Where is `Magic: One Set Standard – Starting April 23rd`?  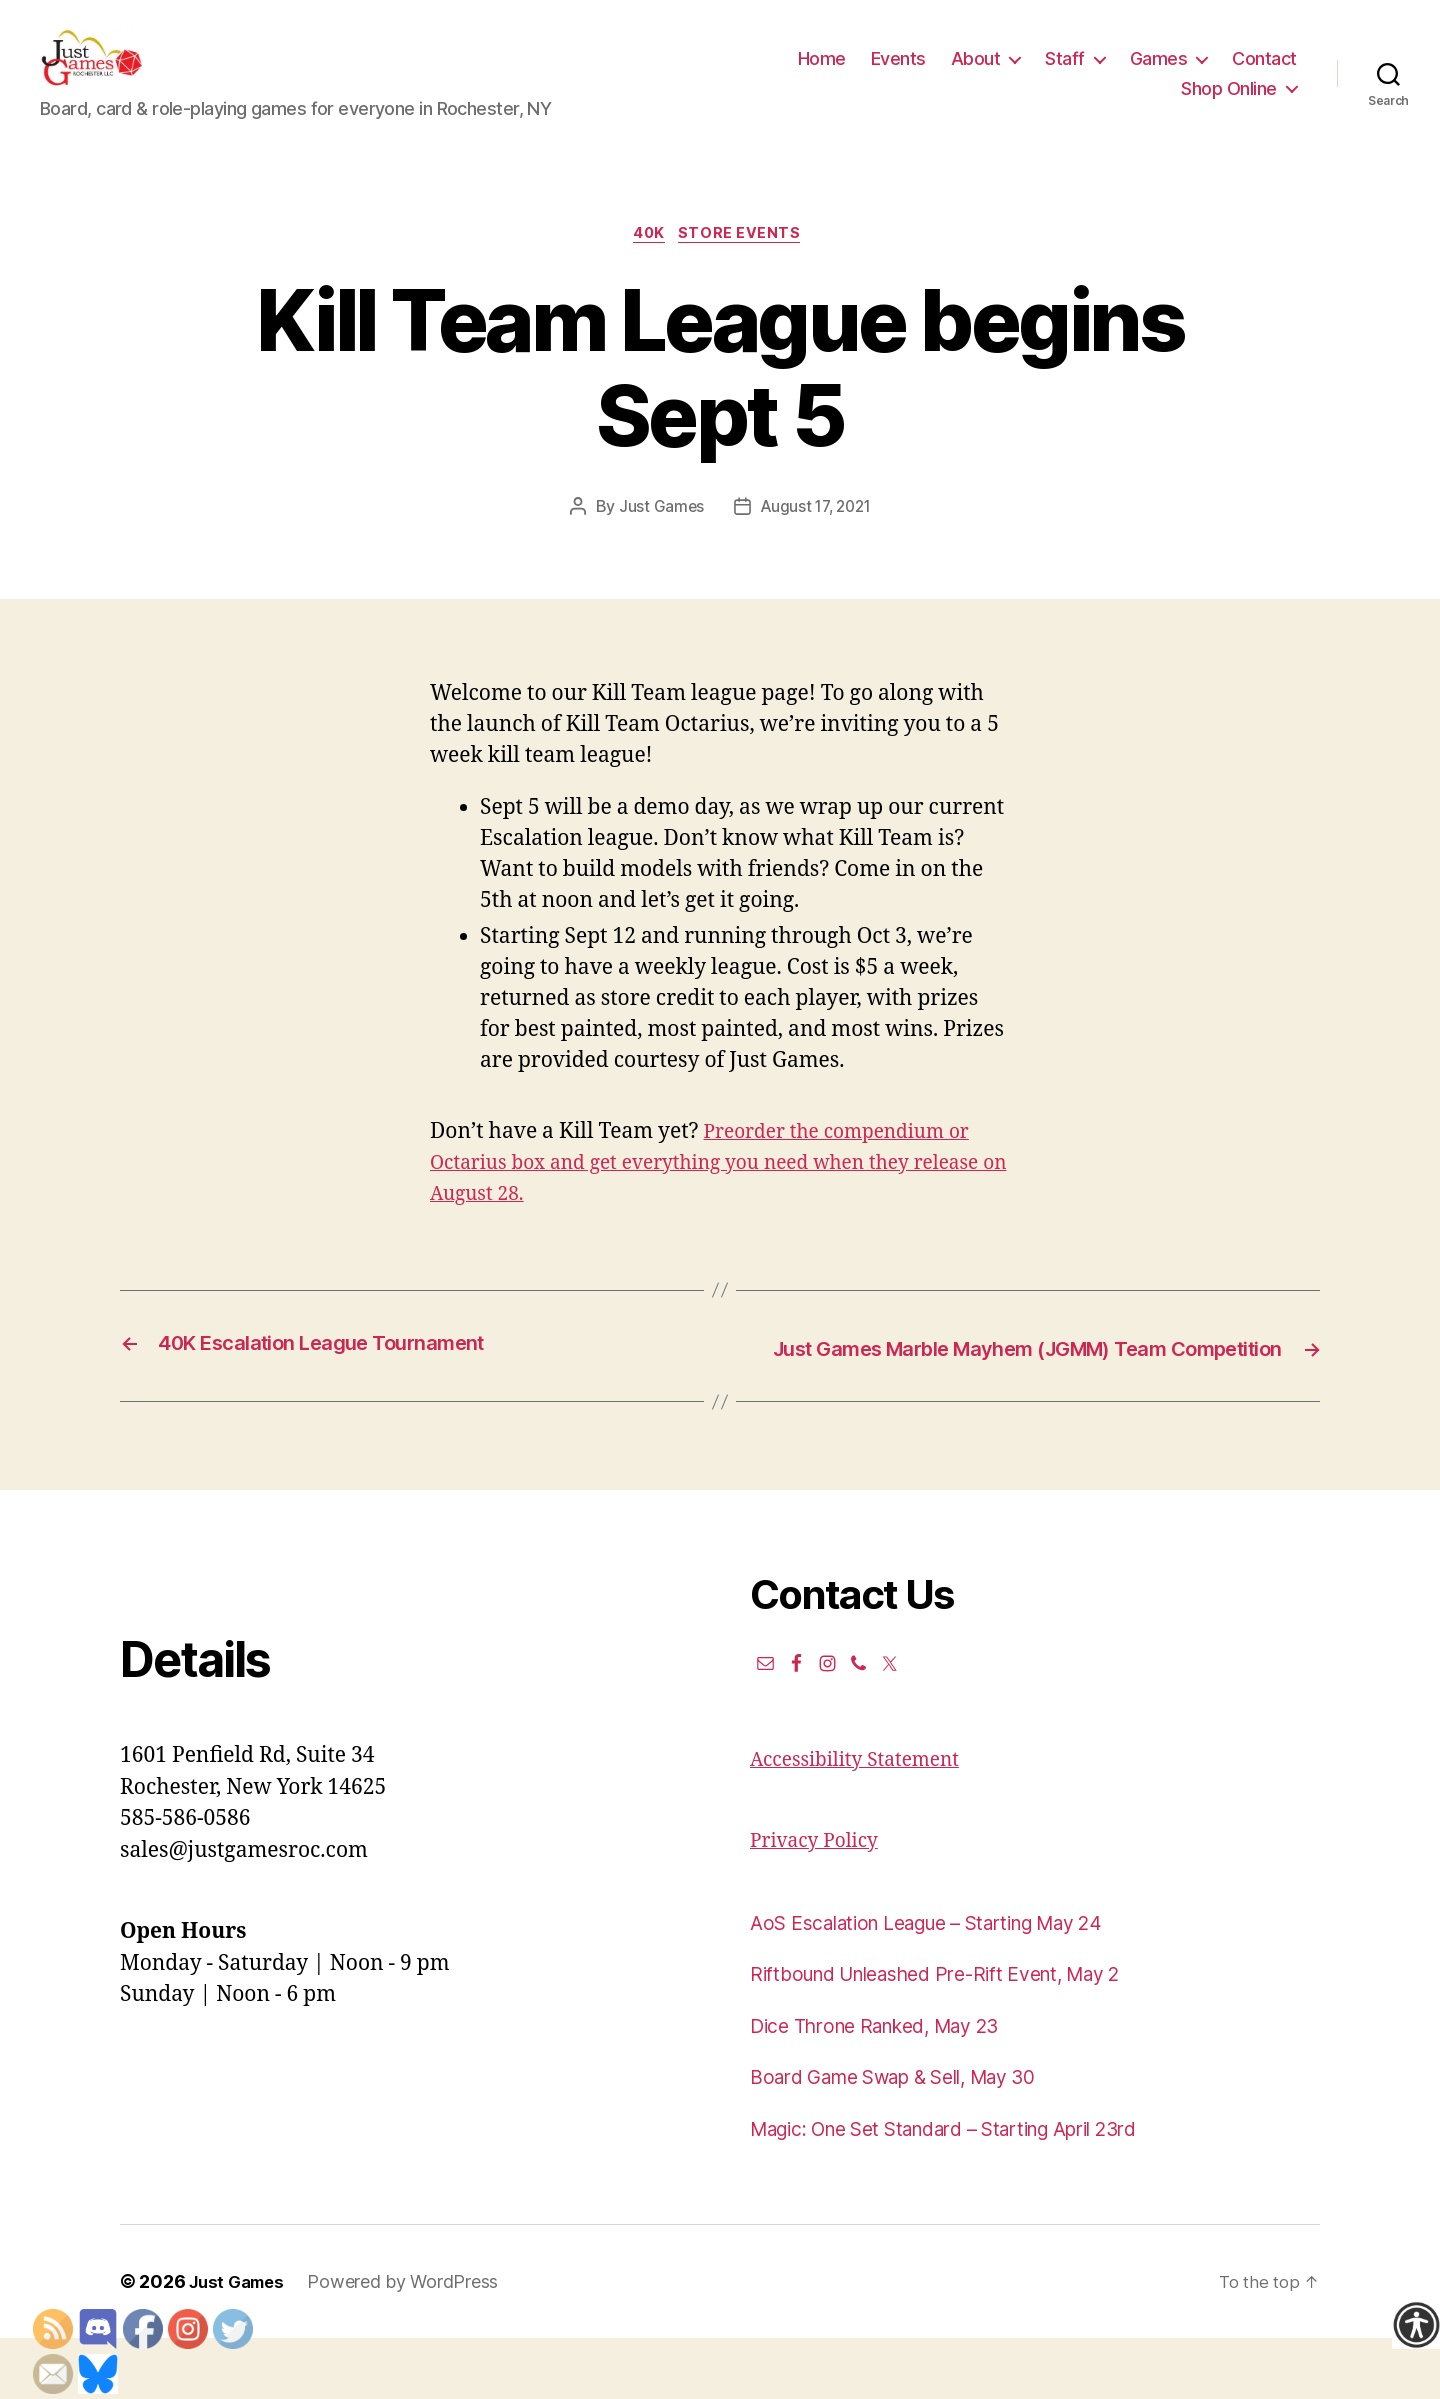 Magic: One Set Standard – Starting April 23rd is located at coordinates (973, 2188).